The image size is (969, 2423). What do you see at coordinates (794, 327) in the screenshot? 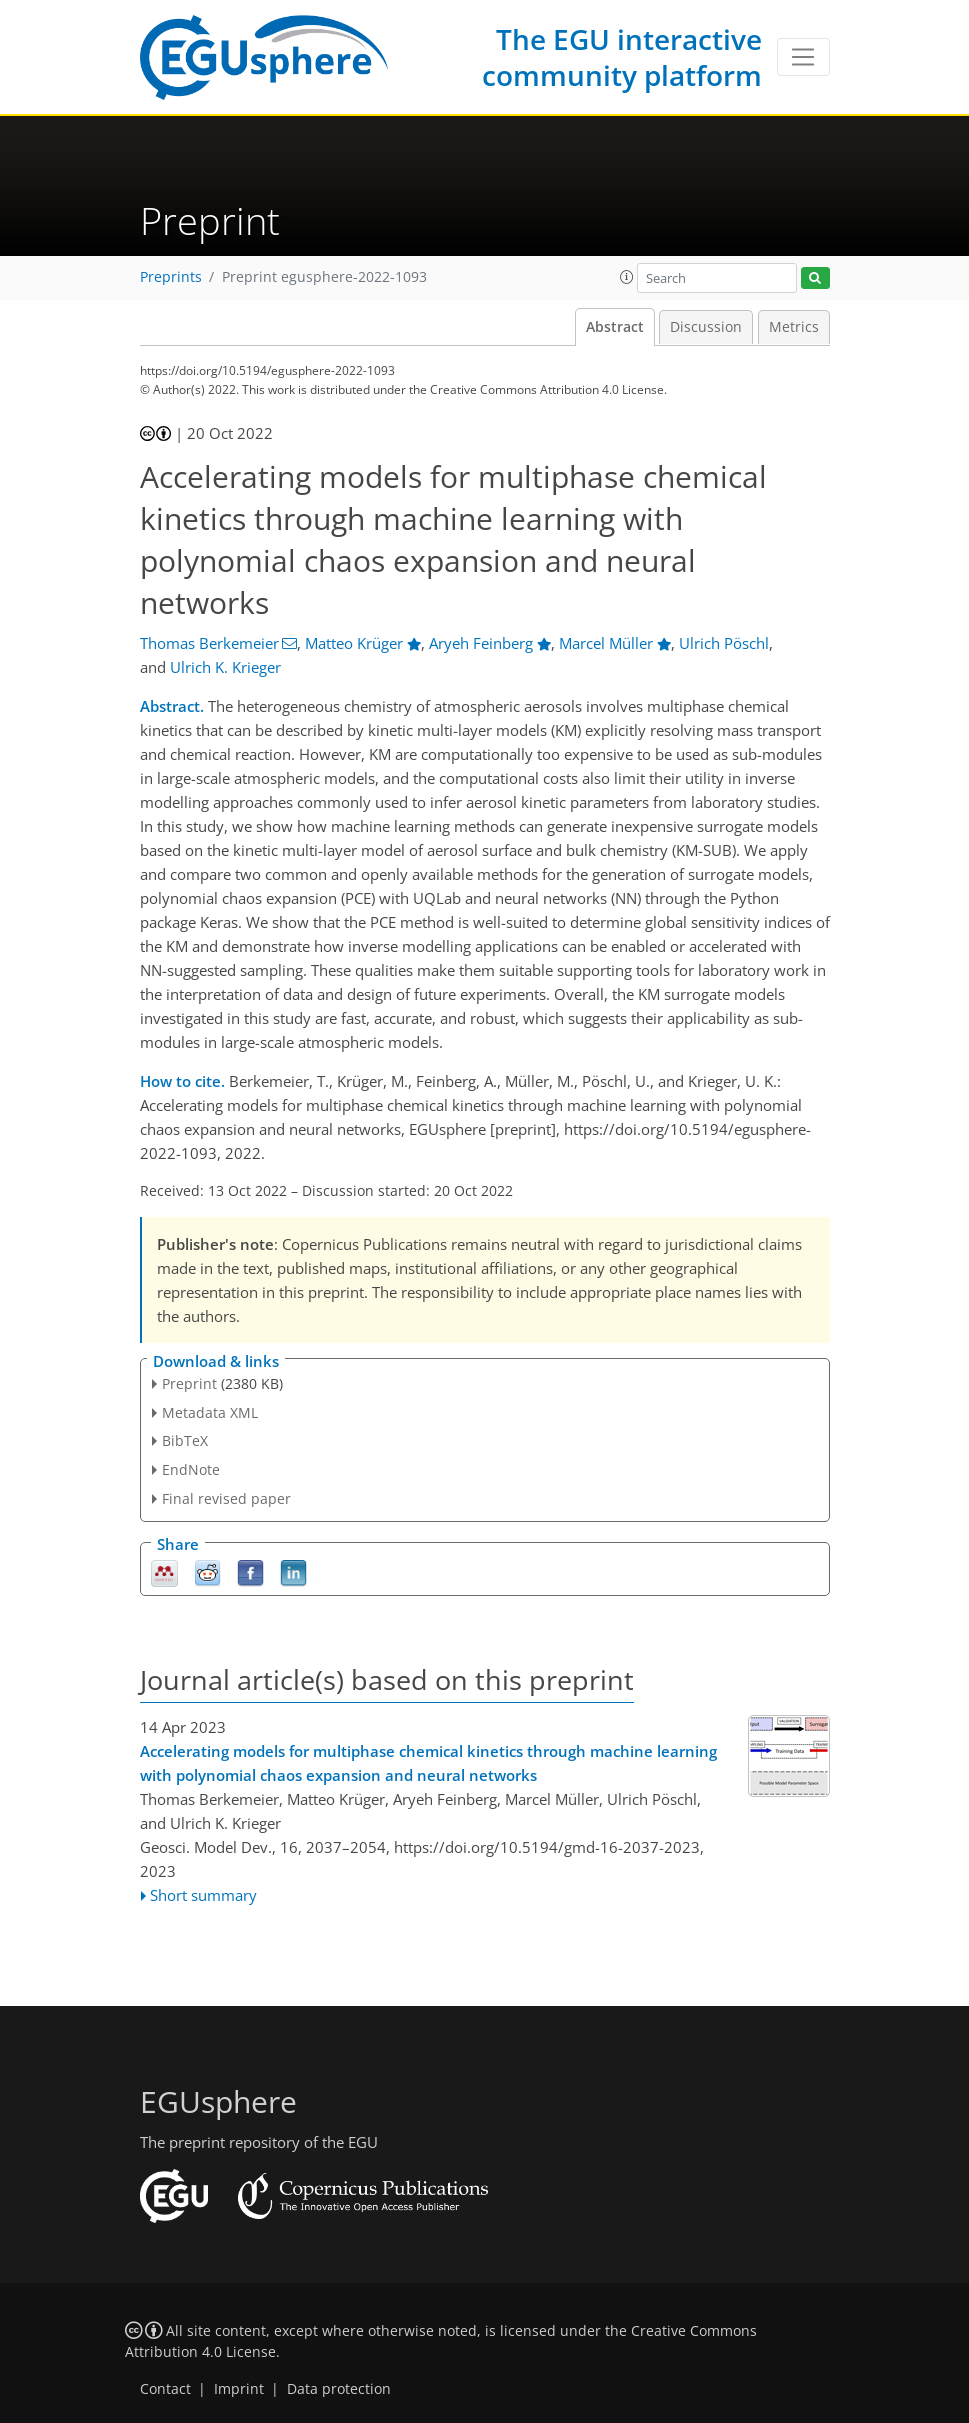
I see `Metrics` at bounding box center [794, 327].